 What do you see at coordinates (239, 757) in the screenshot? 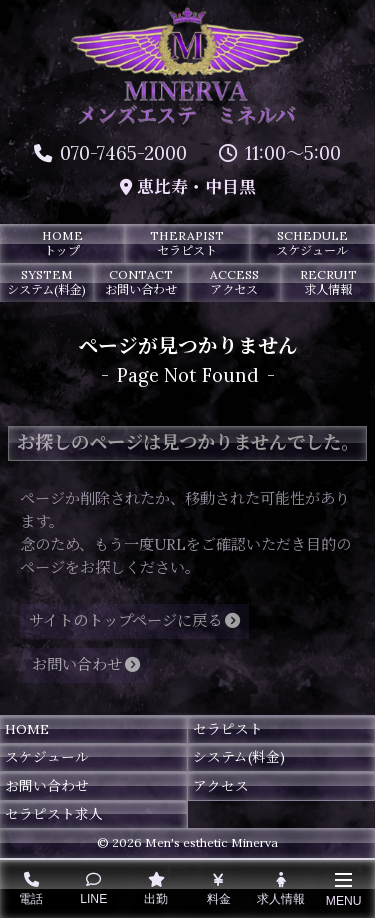
I see `システム(料金)` at bounding box center [239, 757].